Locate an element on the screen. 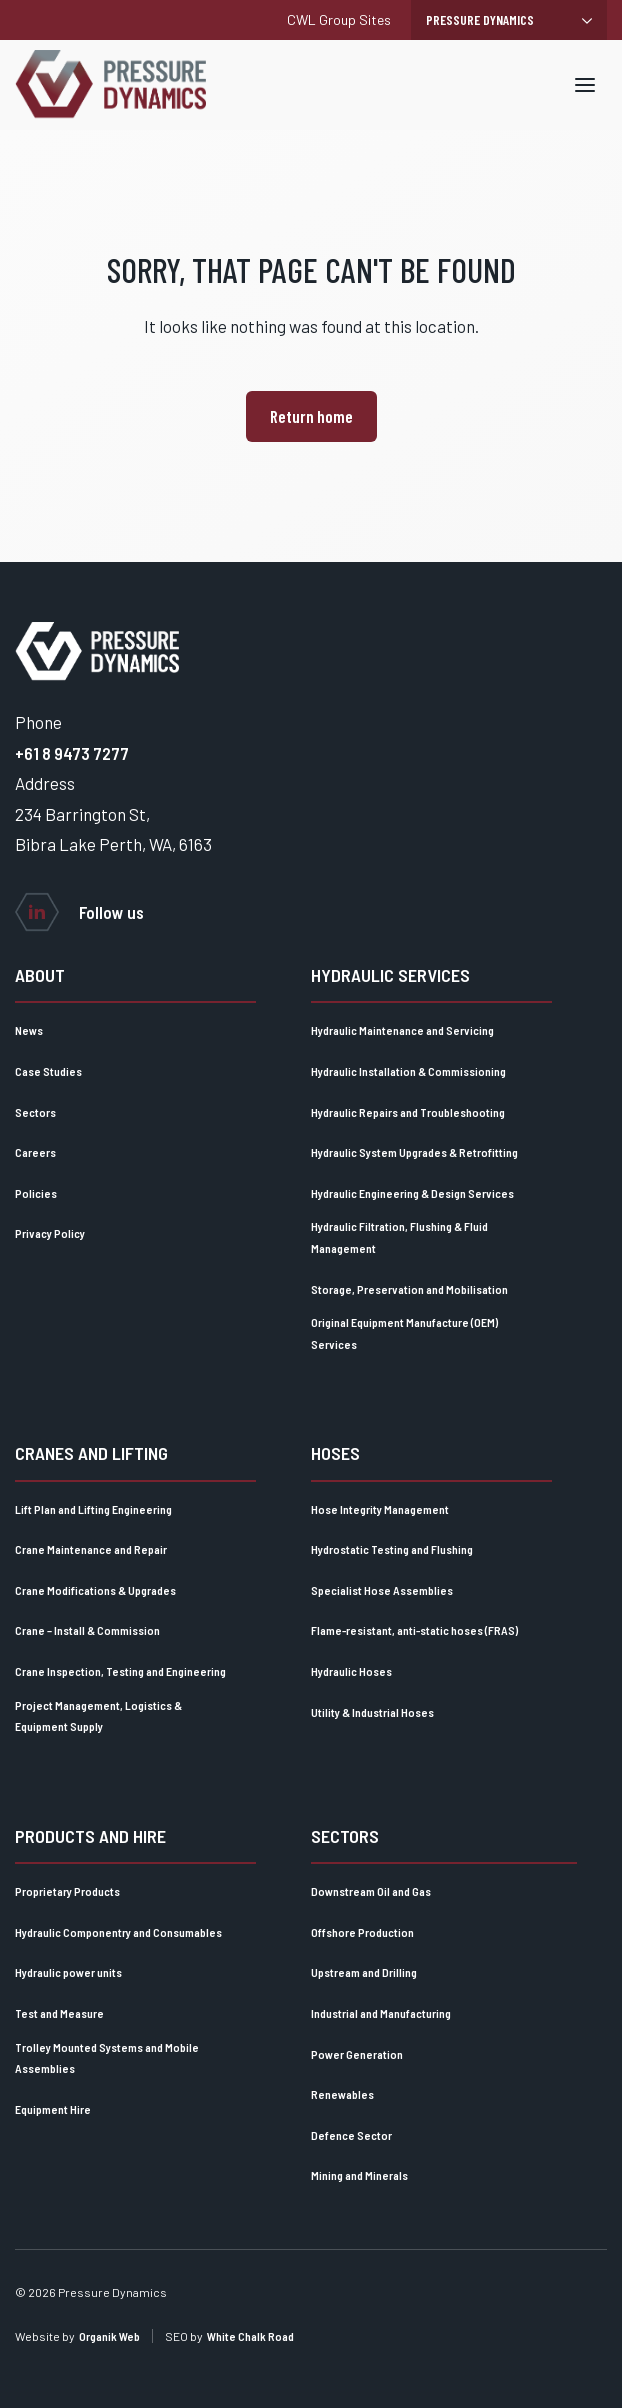 The height and width of the screenshot is (2408, 622). Project Management, Logistics & Equipment Supply is located at coordinates (98, 1716).